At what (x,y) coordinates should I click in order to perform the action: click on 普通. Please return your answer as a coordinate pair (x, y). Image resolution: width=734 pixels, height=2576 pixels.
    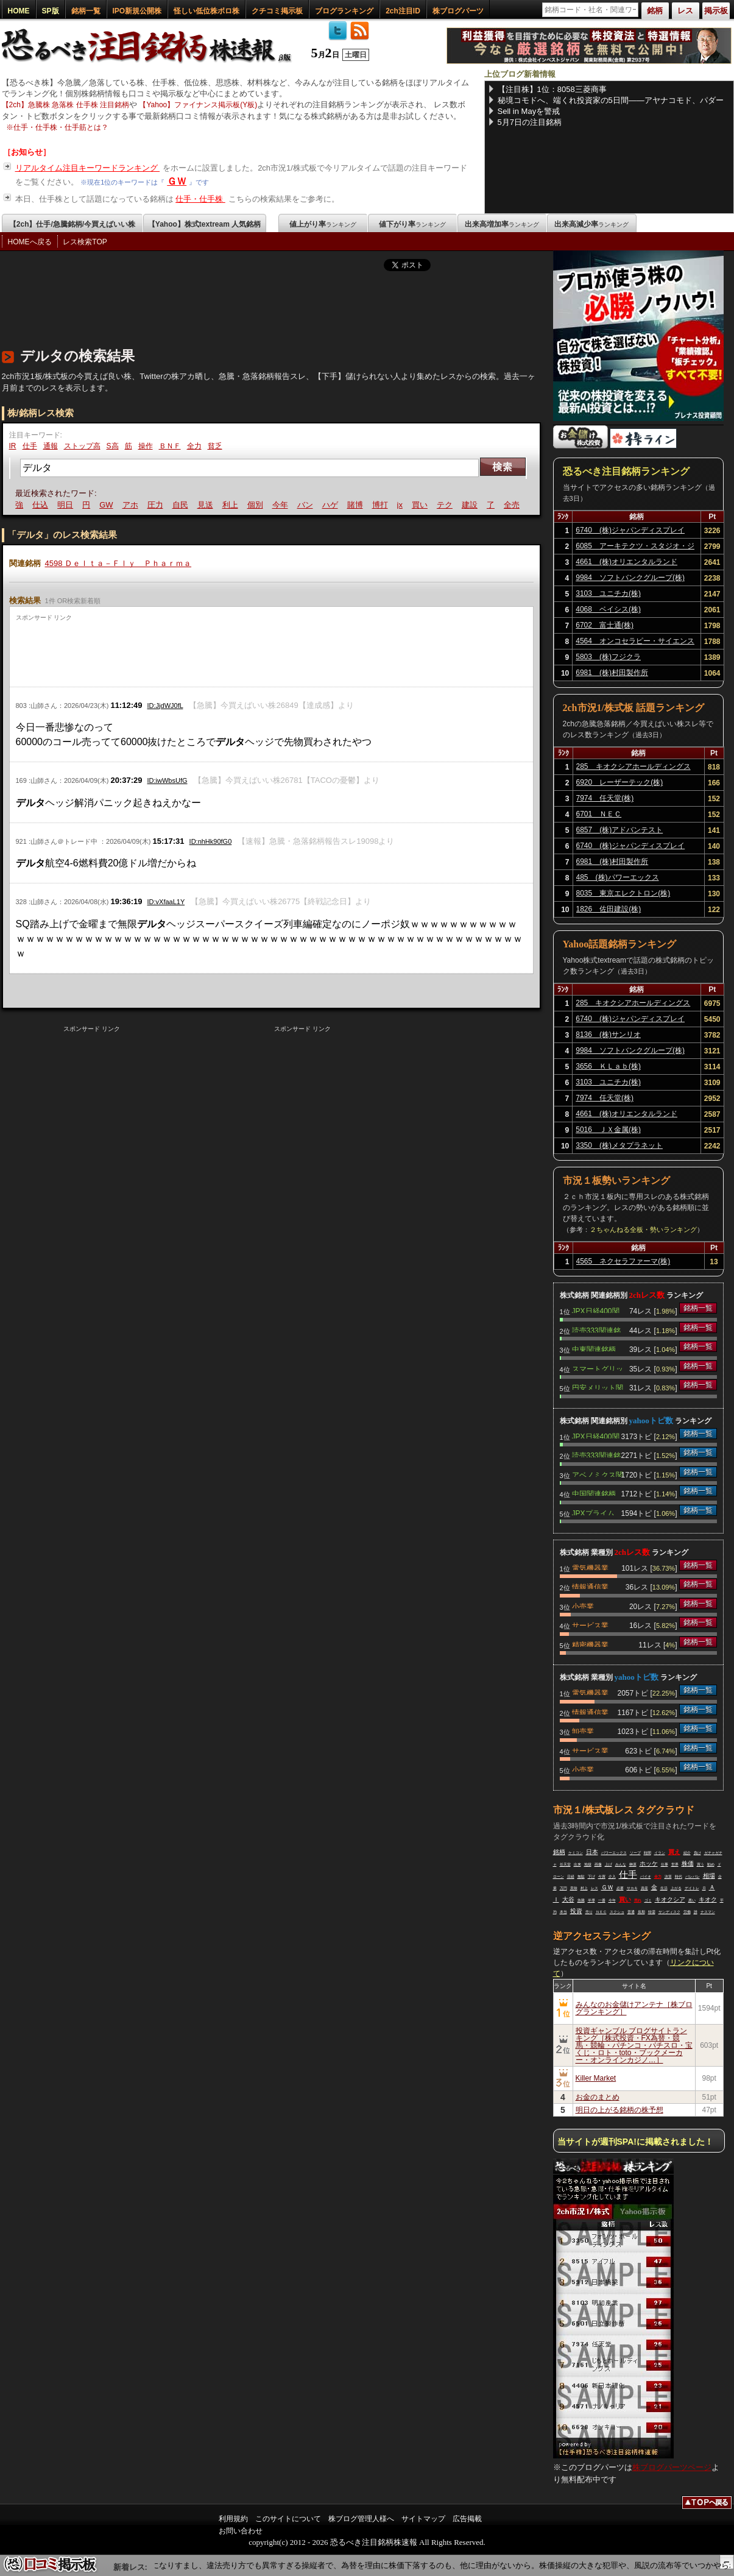
    Looking at the image, I should click on (631, 1912).